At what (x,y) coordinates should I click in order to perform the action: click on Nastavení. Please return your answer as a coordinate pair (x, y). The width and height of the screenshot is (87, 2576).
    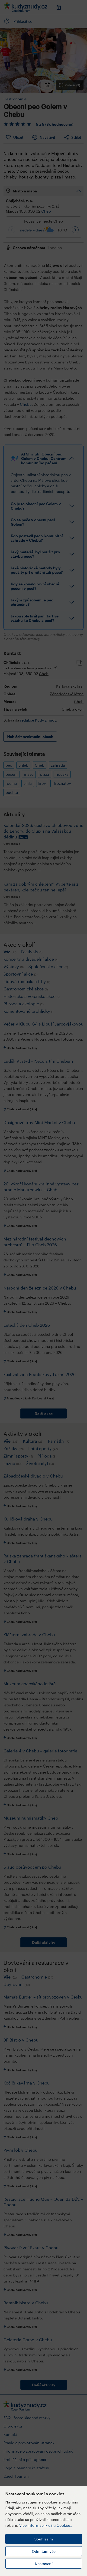
    Looking at the image, I should click on (43, 2563).